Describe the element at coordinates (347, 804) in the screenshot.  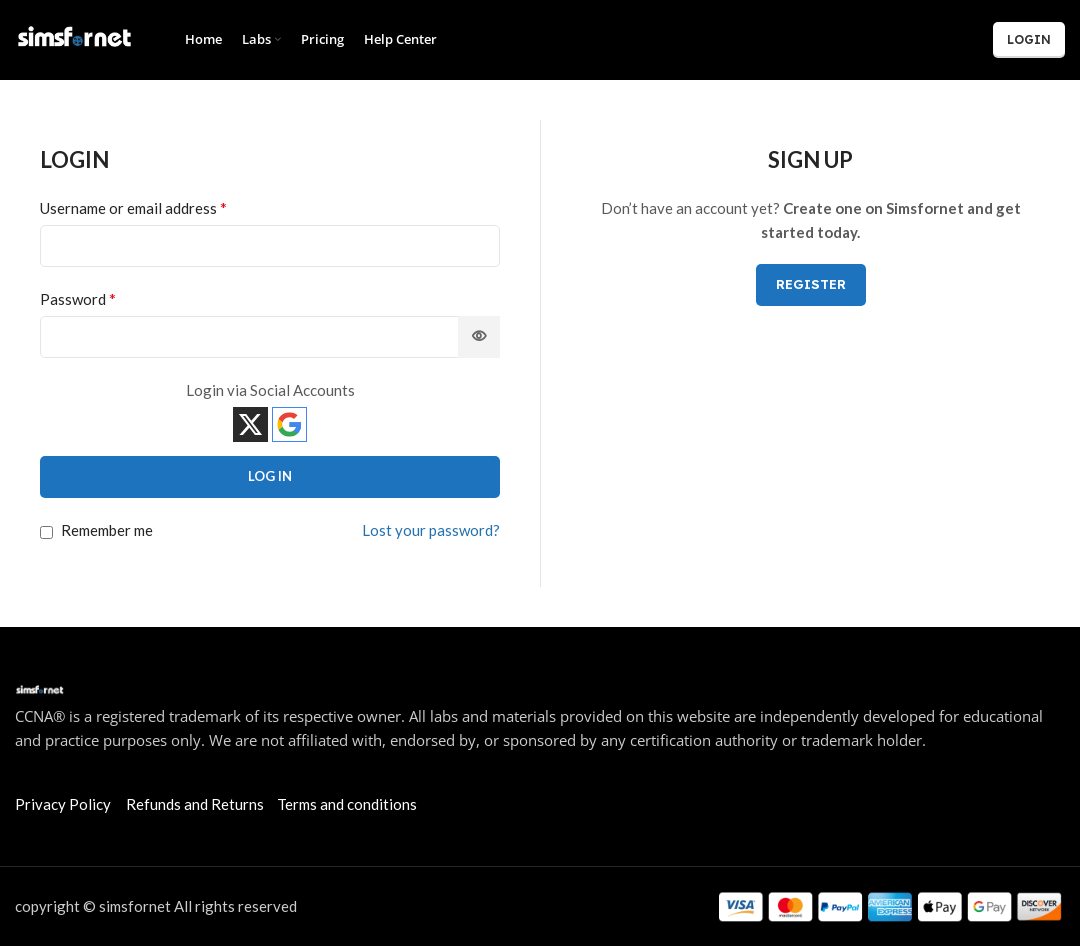
I see `Terms and conditions` at that location.